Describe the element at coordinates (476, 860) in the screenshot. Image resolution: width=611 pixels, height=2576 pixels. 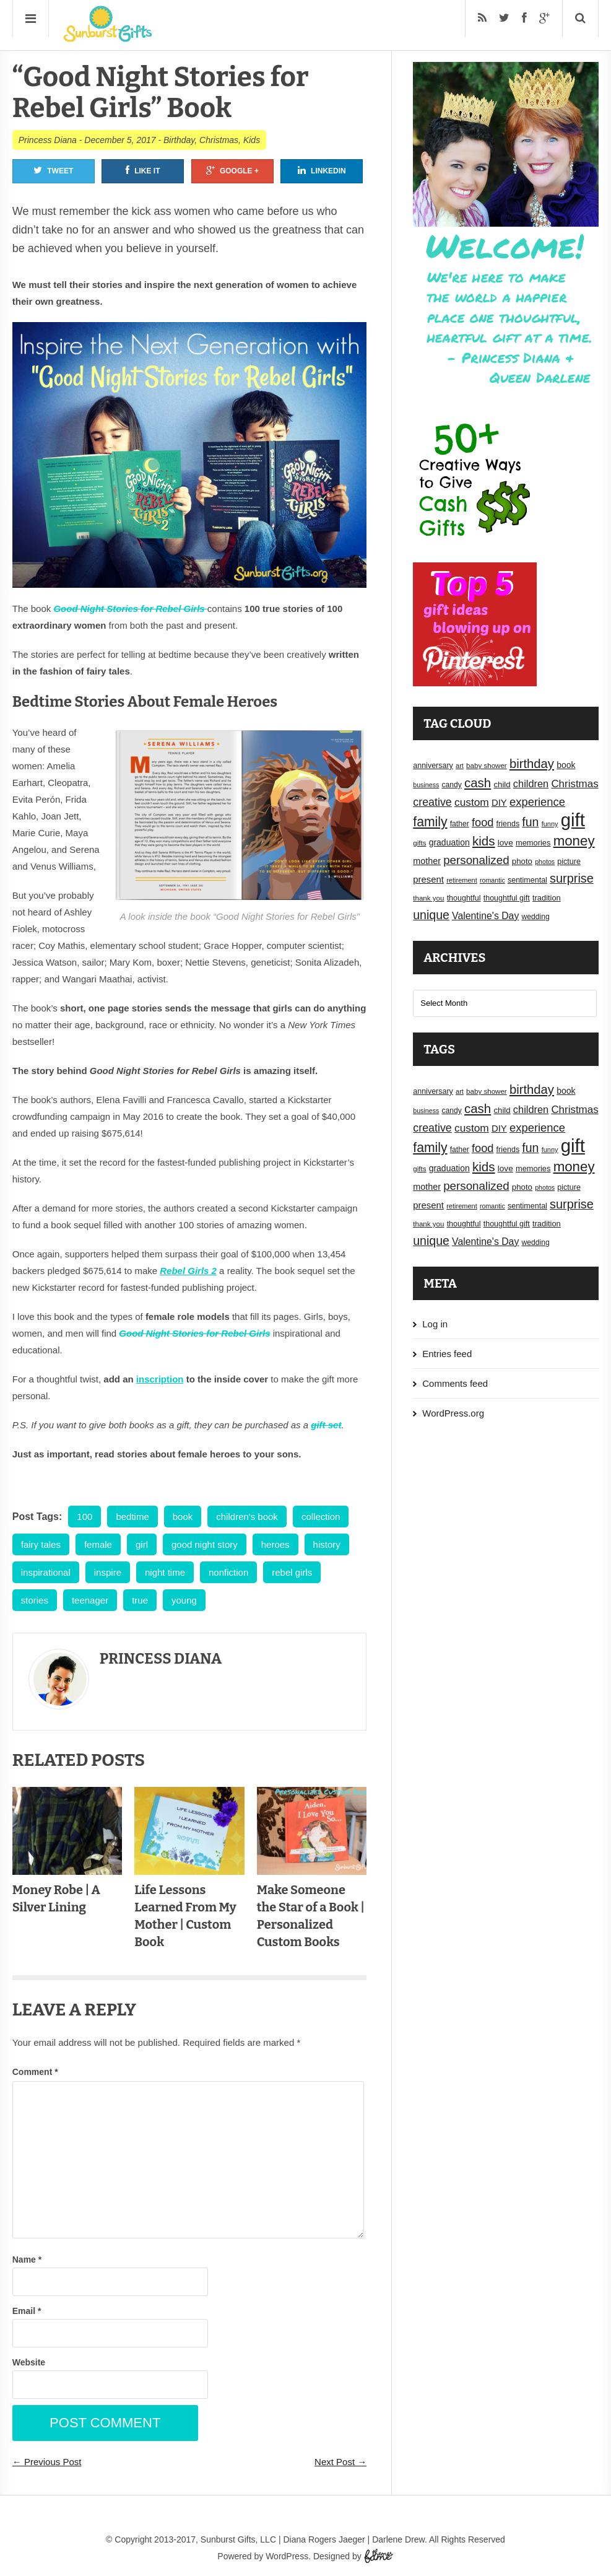
I see `personalized [personalized (41 items)]` at that location.